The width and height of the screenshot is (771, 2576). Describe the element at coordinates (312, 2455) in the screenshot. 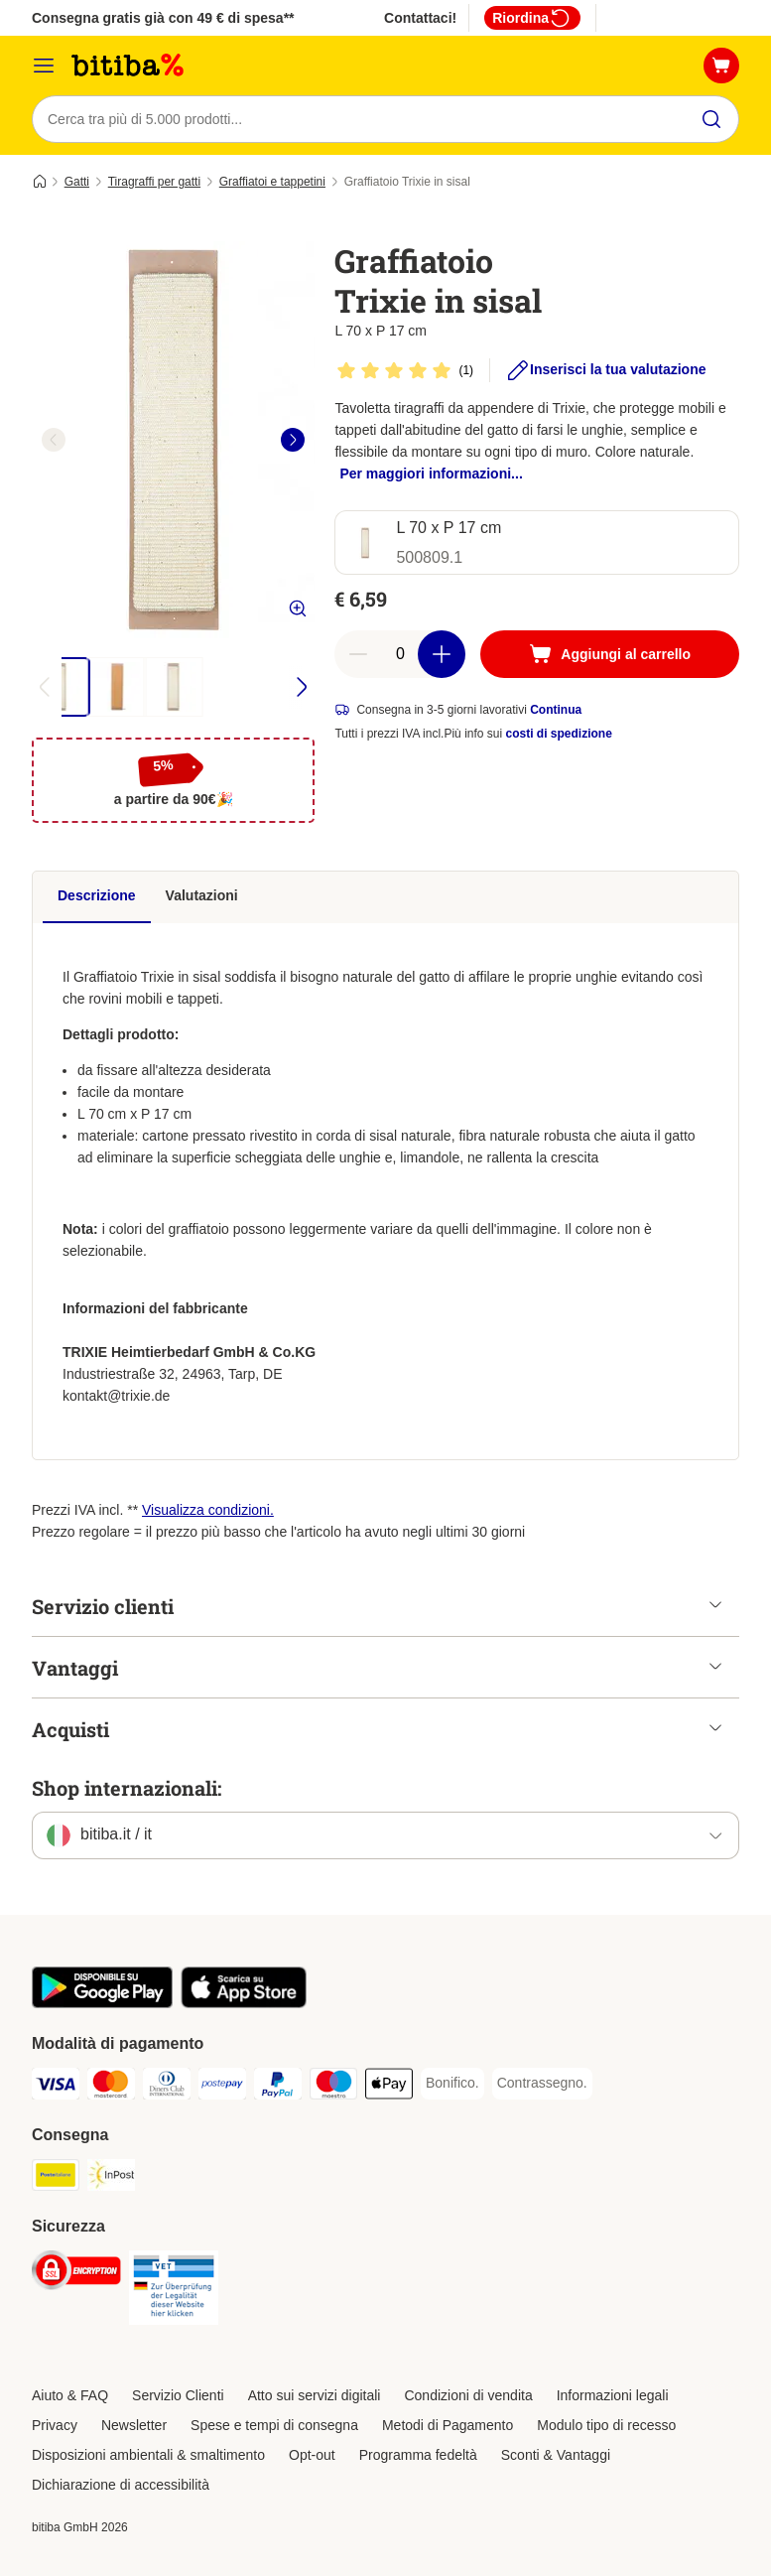

I see `Opt-out` at that location.